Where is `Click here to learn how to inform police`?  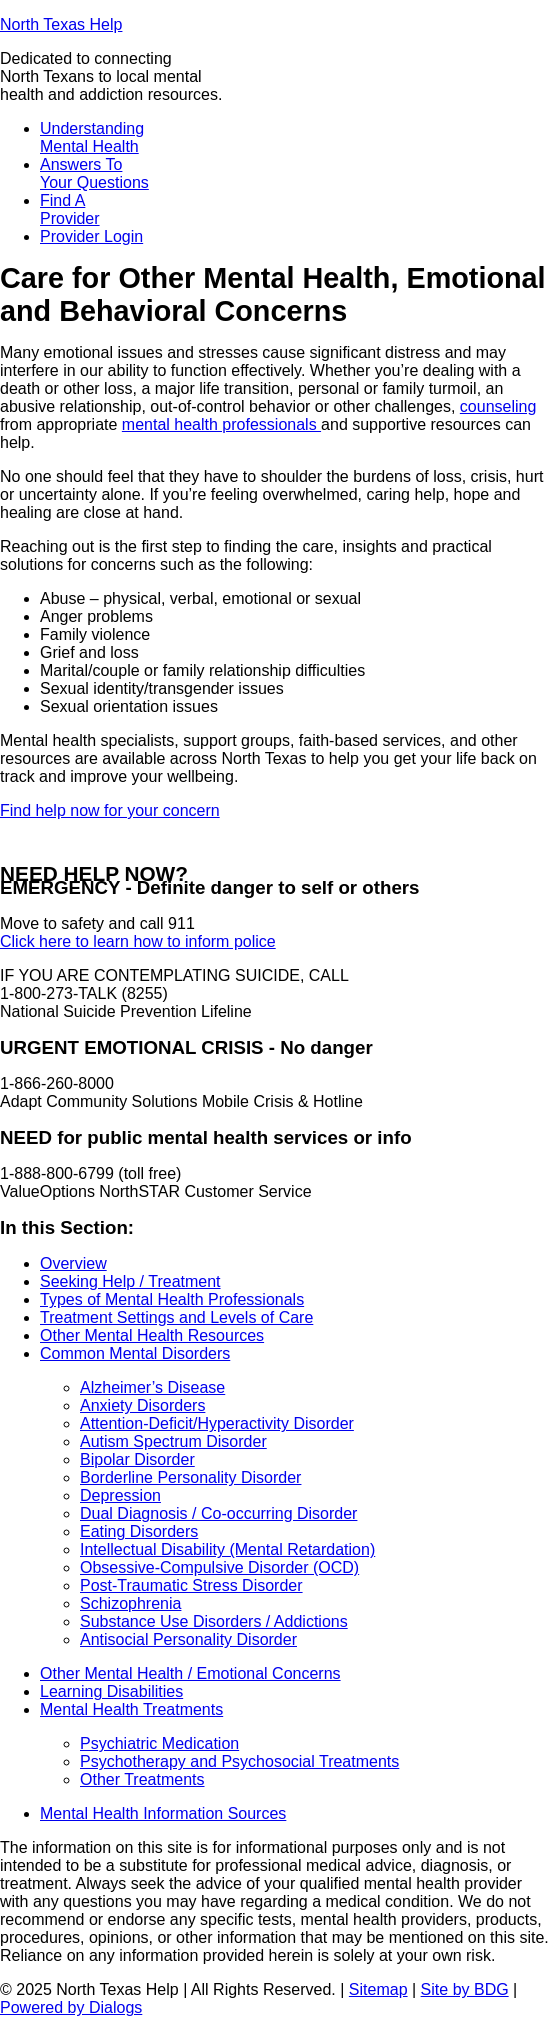 Click here to learn how to inform police is located at coordinates (138, 941).